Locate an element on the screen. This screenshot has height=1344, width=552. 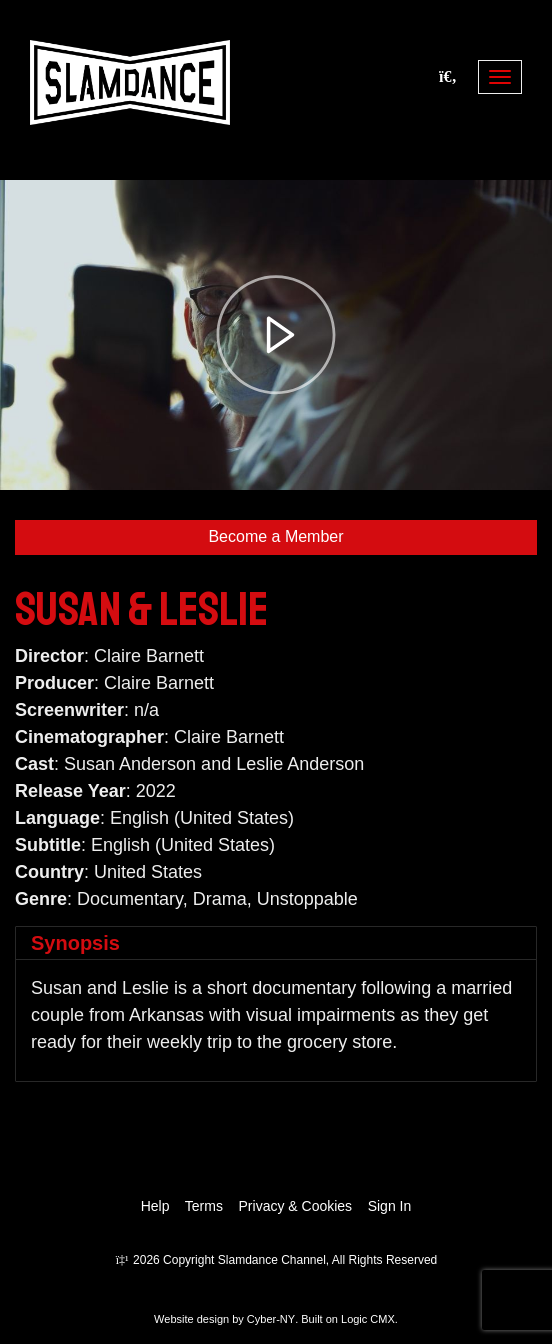
Help is located at coordinates (155, 1206).